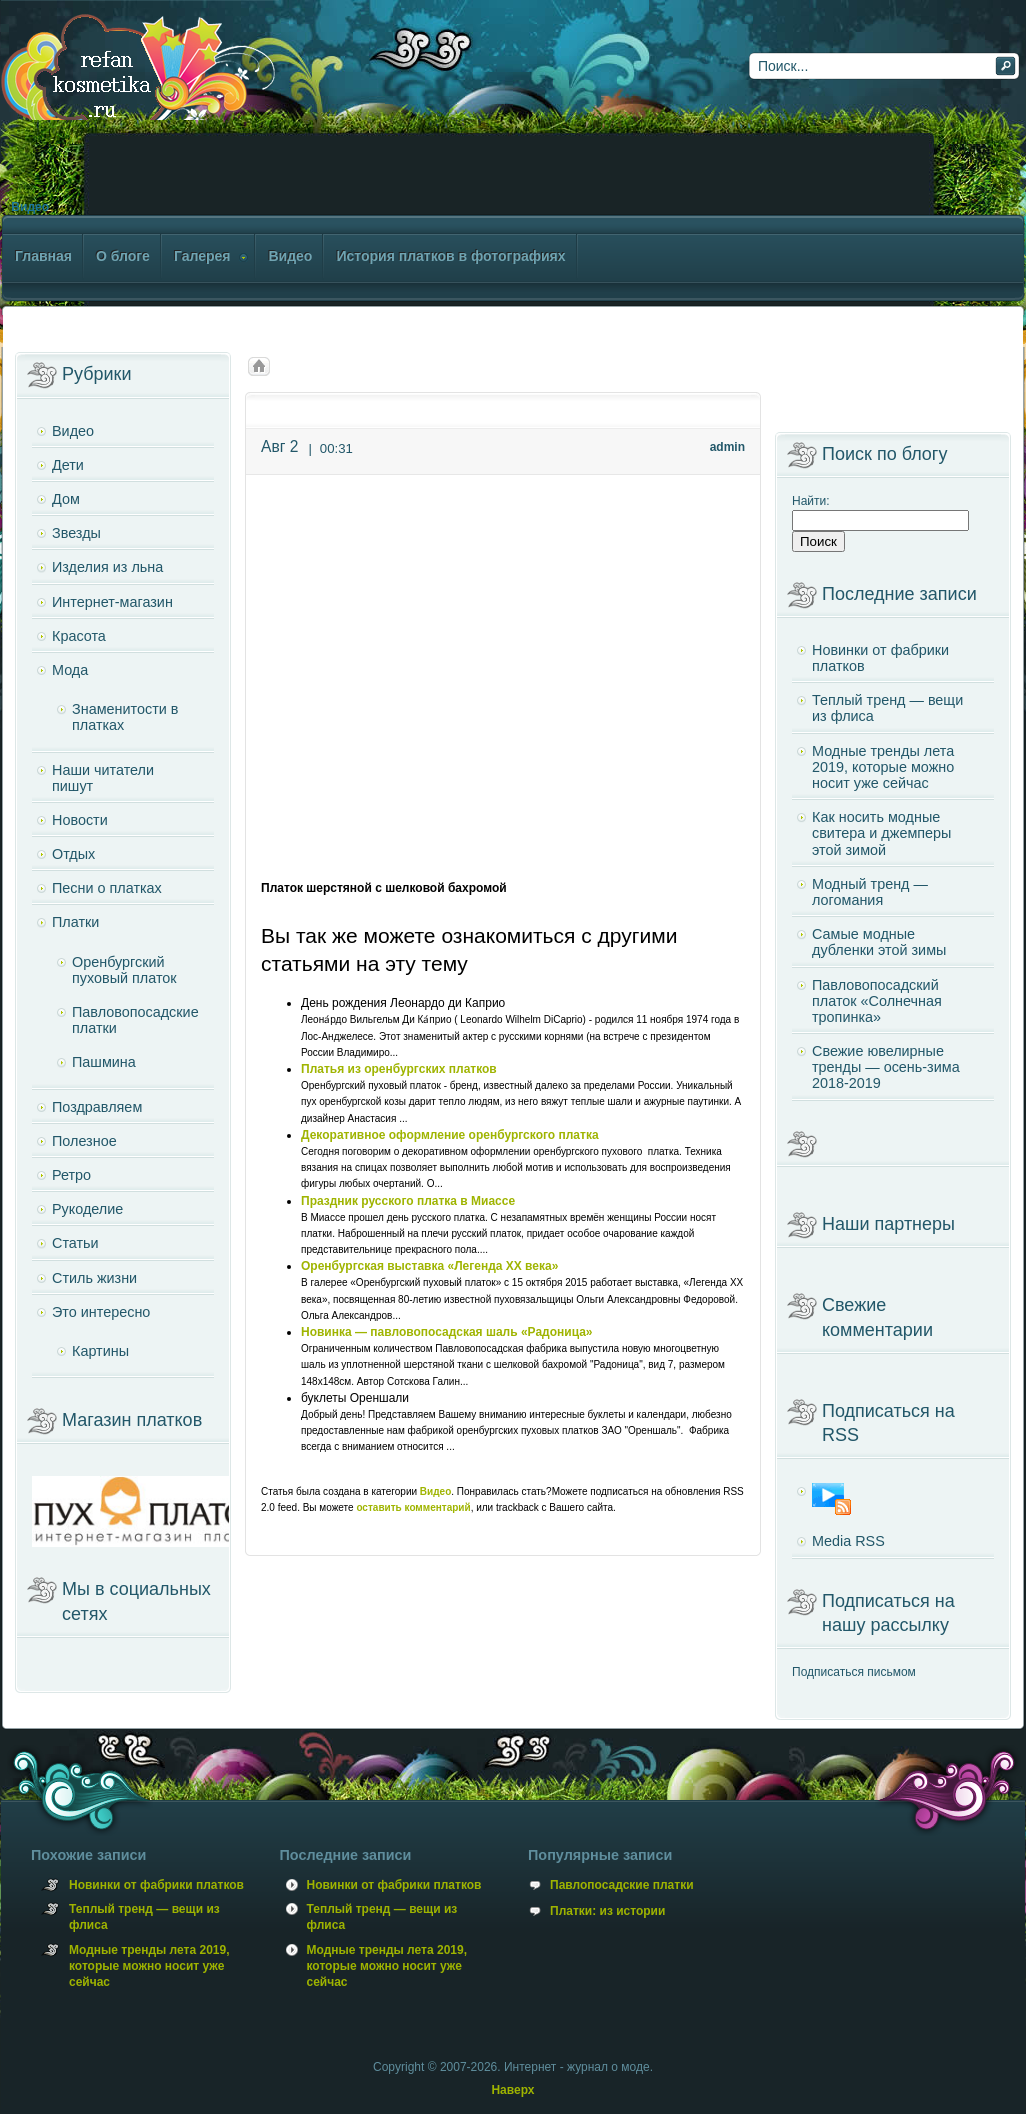 This screenshot has height=2114, width=1026. I want to click on Модный тренд — логомания, so click(870, 892).